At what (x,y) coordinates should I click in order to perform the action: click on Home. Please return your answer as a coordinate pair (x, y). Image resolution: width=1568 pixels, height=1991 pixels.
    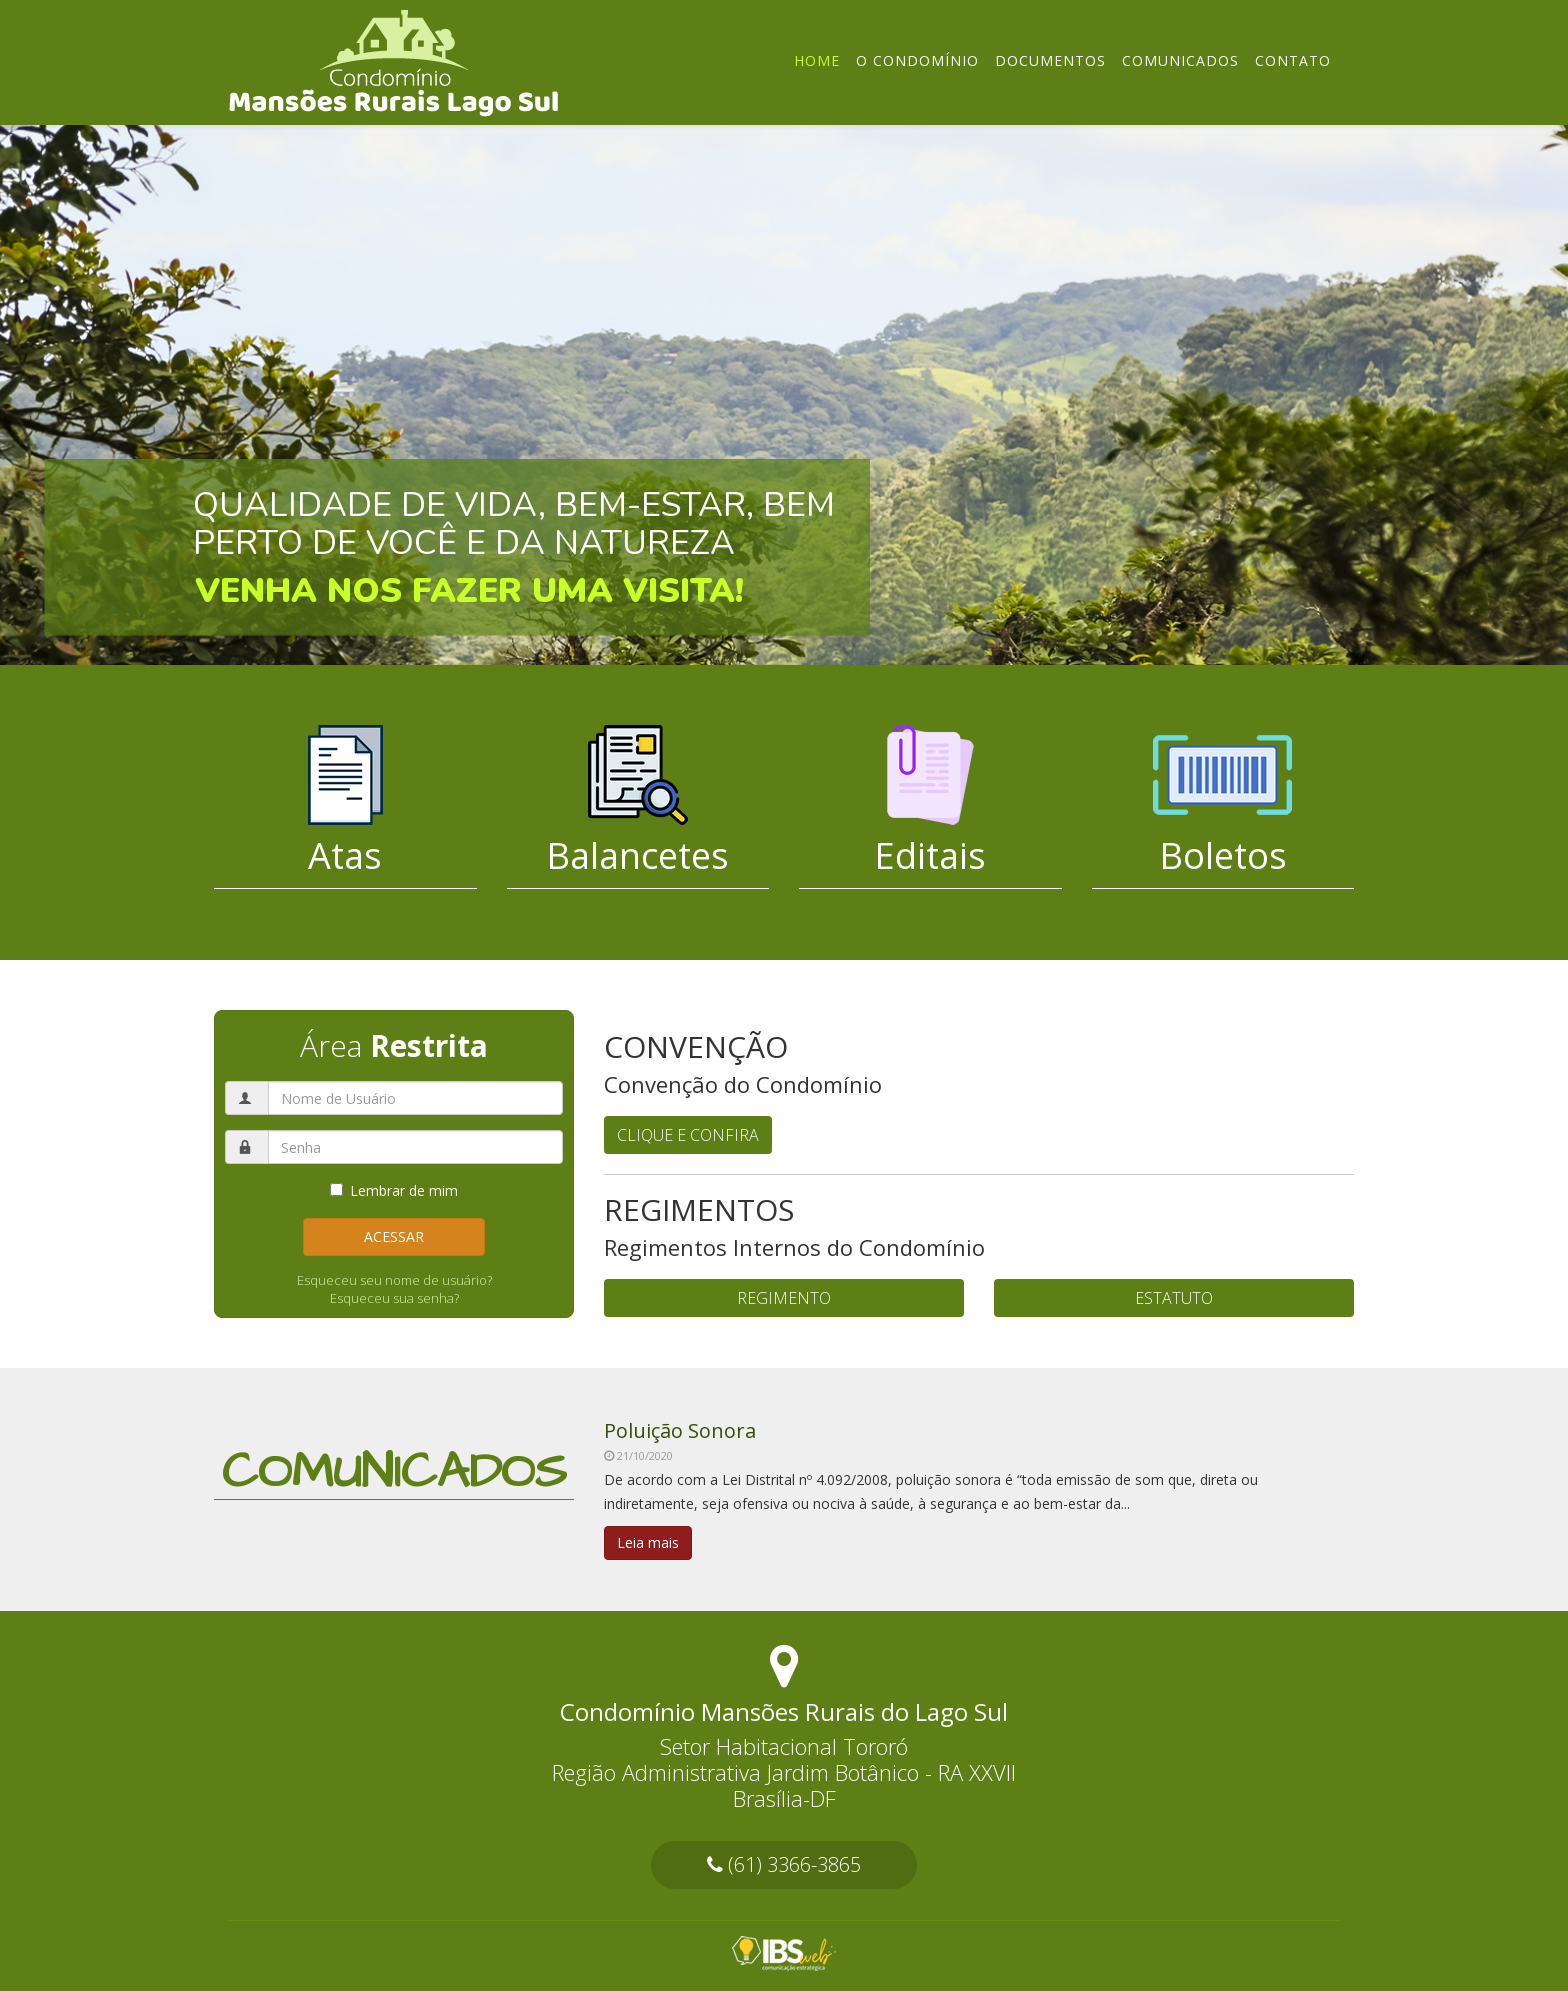
    Looking at the image, I should click on (817, 60).